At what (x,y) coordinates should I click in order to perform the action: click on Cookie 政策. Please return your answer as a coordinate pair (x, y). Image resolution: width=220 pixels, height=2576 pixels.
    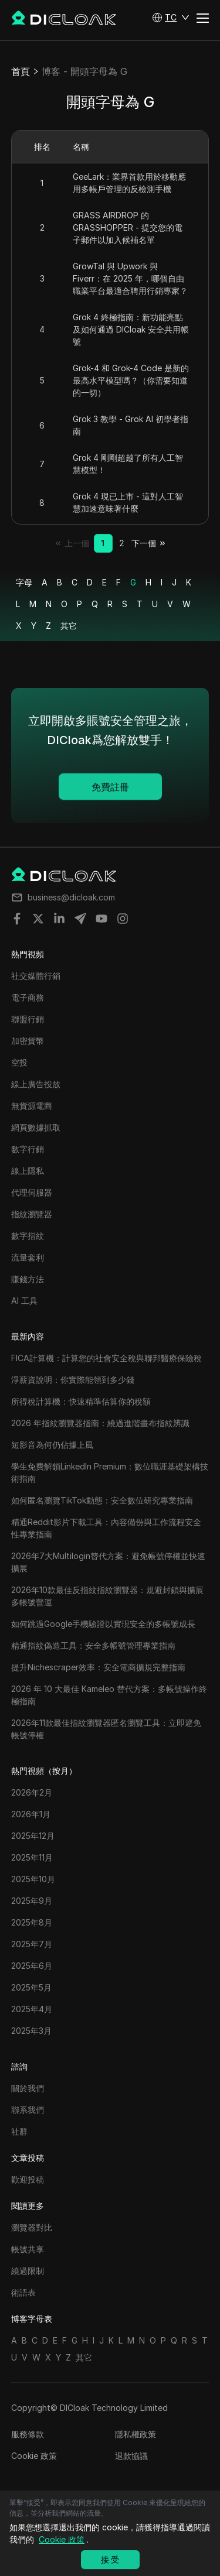
    Looking at the image, I should click on (34, 2456).